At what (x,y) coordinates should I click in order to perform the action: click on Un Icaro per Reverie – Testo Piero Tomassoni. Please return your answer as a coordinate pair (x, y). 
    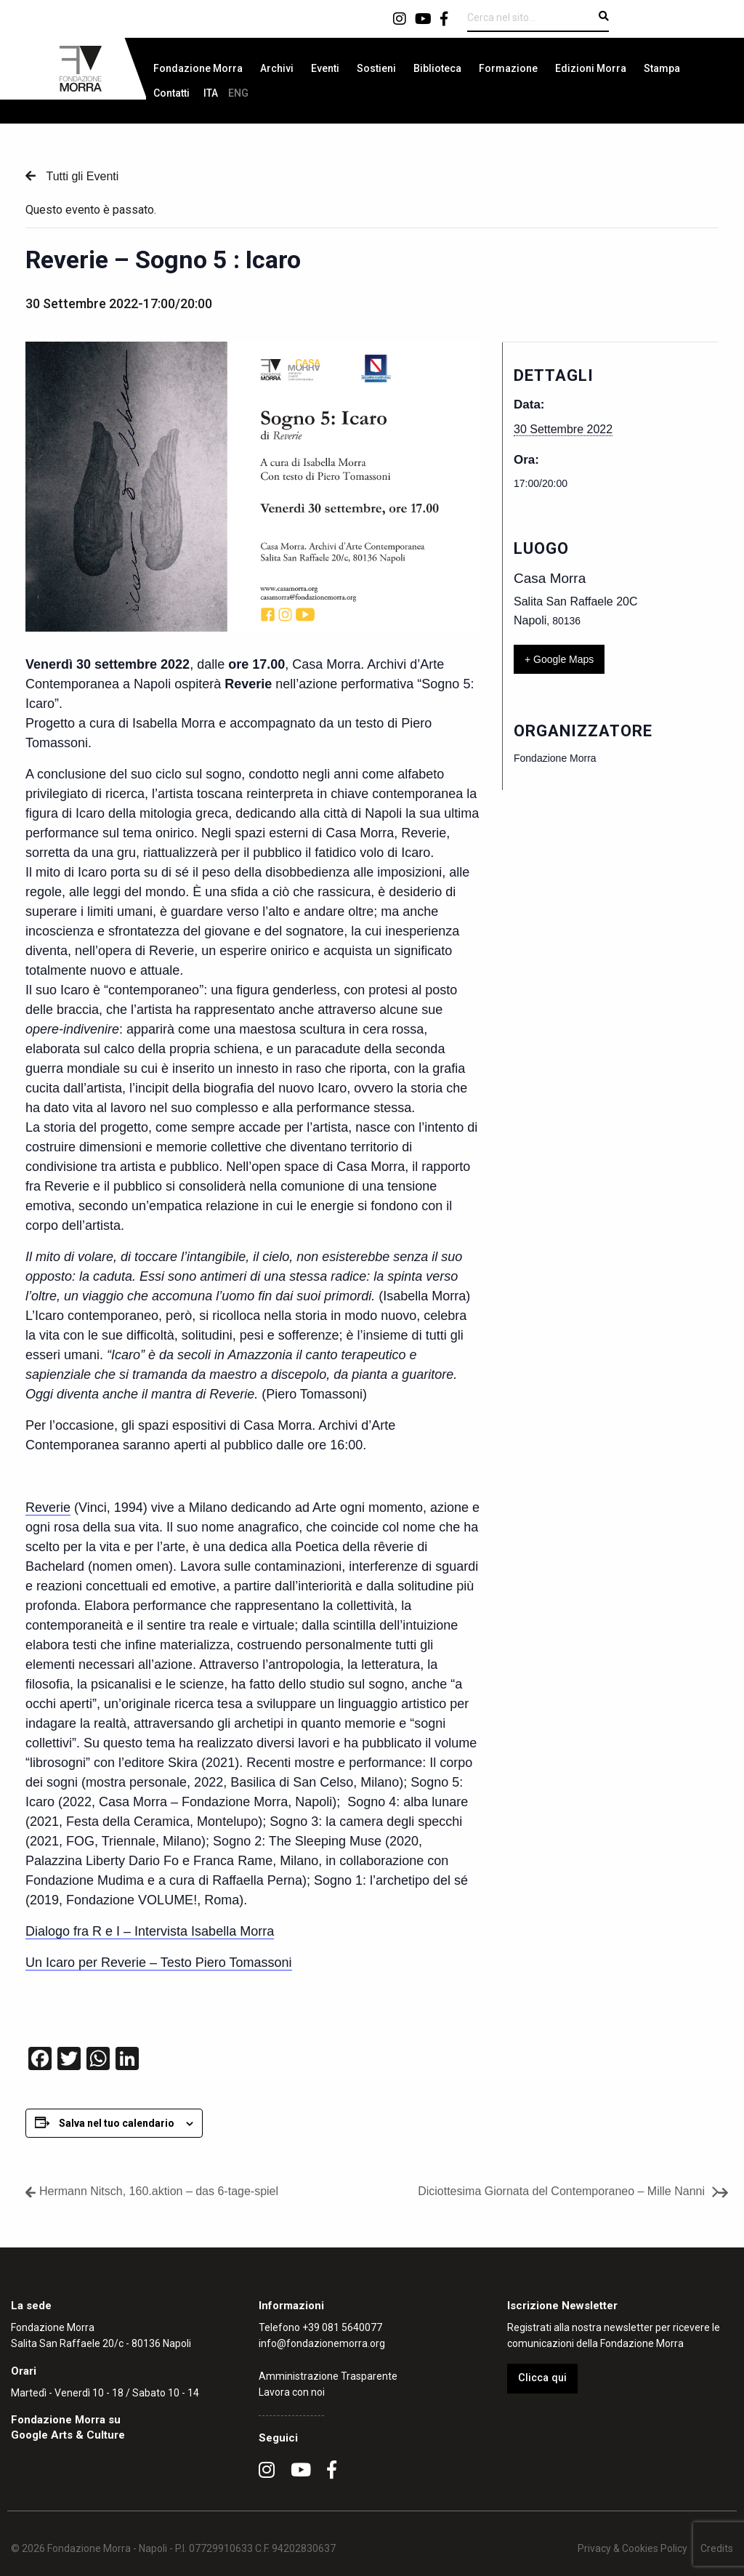
    Looking at the image, I should click on (158, 1962).